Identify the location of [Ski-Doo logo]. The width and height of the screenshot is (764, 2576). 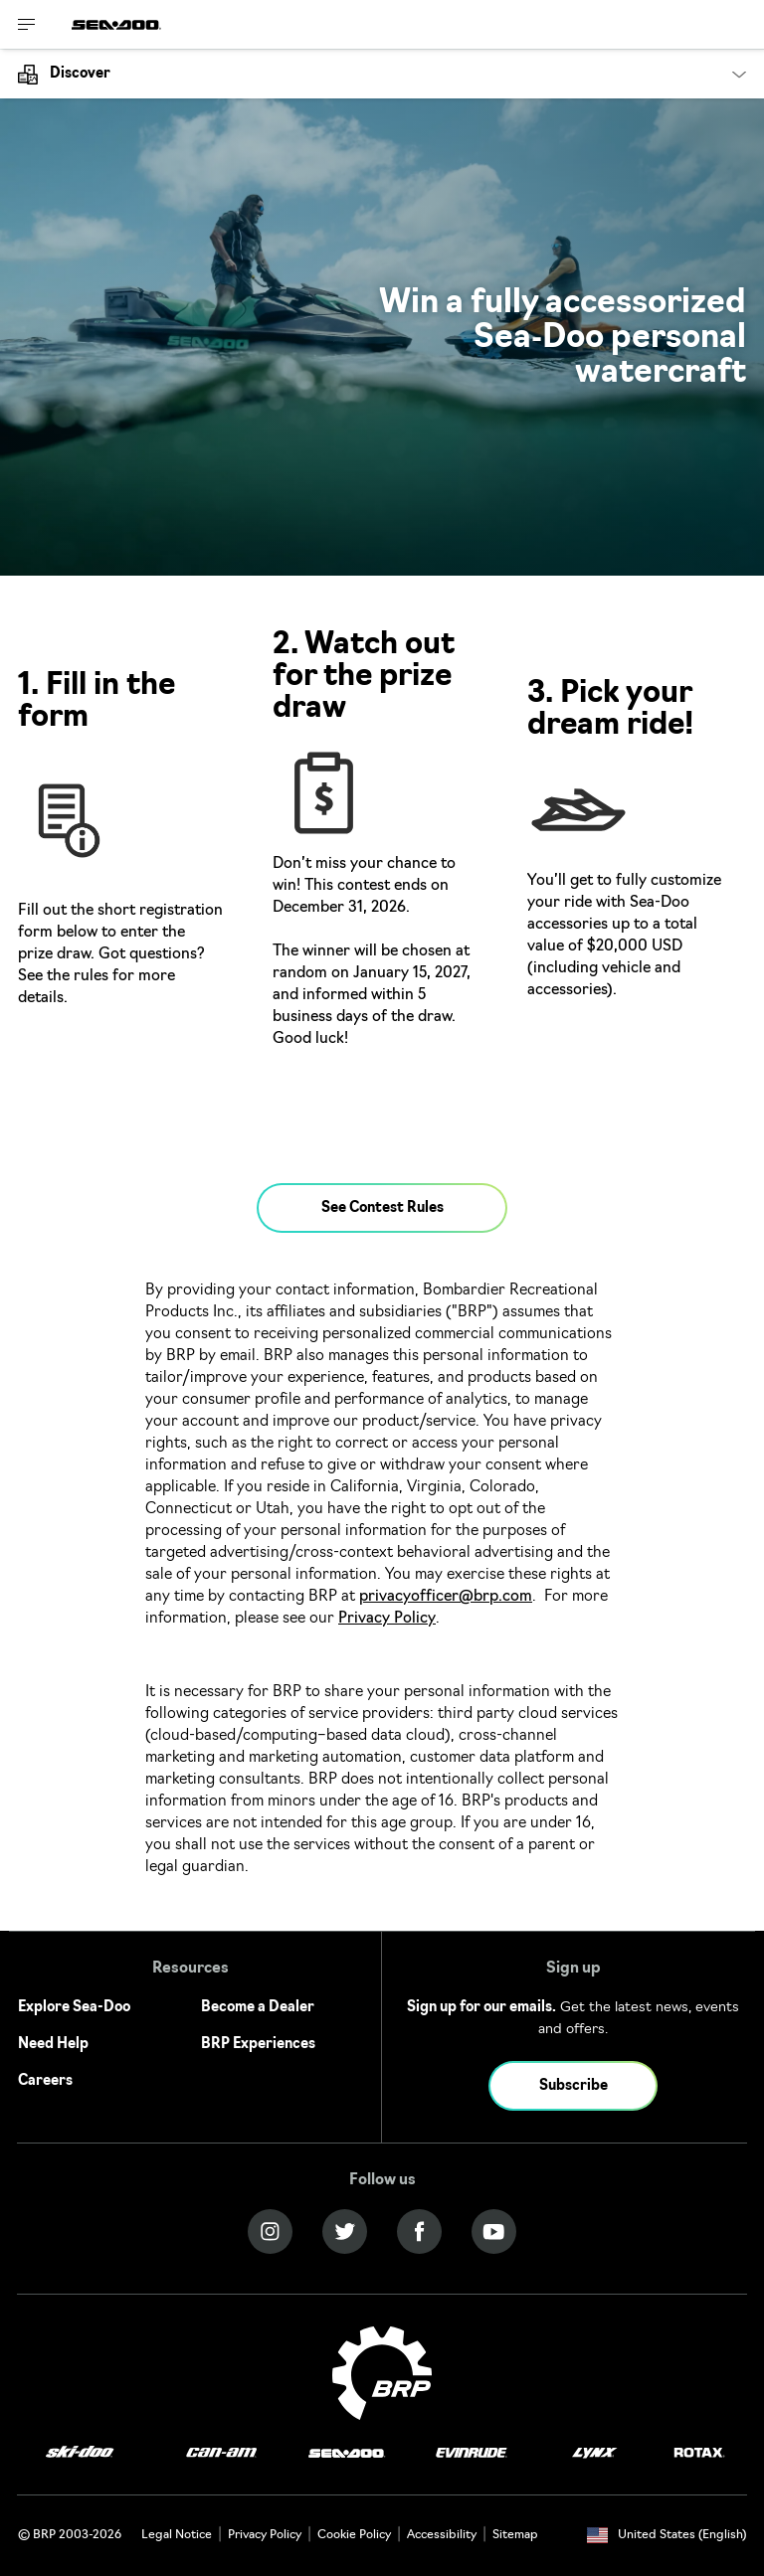
(79, 2453).